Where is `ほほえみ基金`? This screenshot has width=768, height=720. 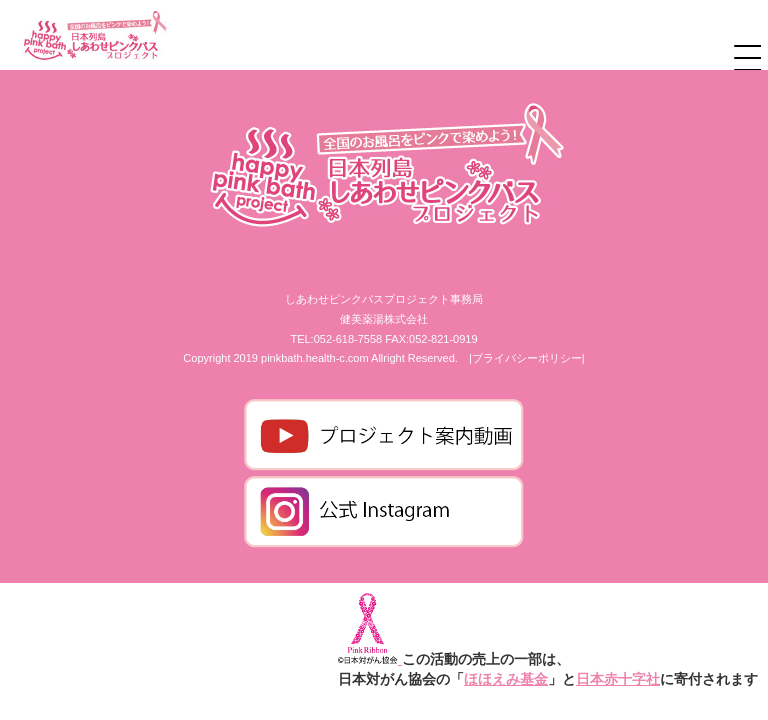
ほほえみ基金 is located at coordinates (506, 679).